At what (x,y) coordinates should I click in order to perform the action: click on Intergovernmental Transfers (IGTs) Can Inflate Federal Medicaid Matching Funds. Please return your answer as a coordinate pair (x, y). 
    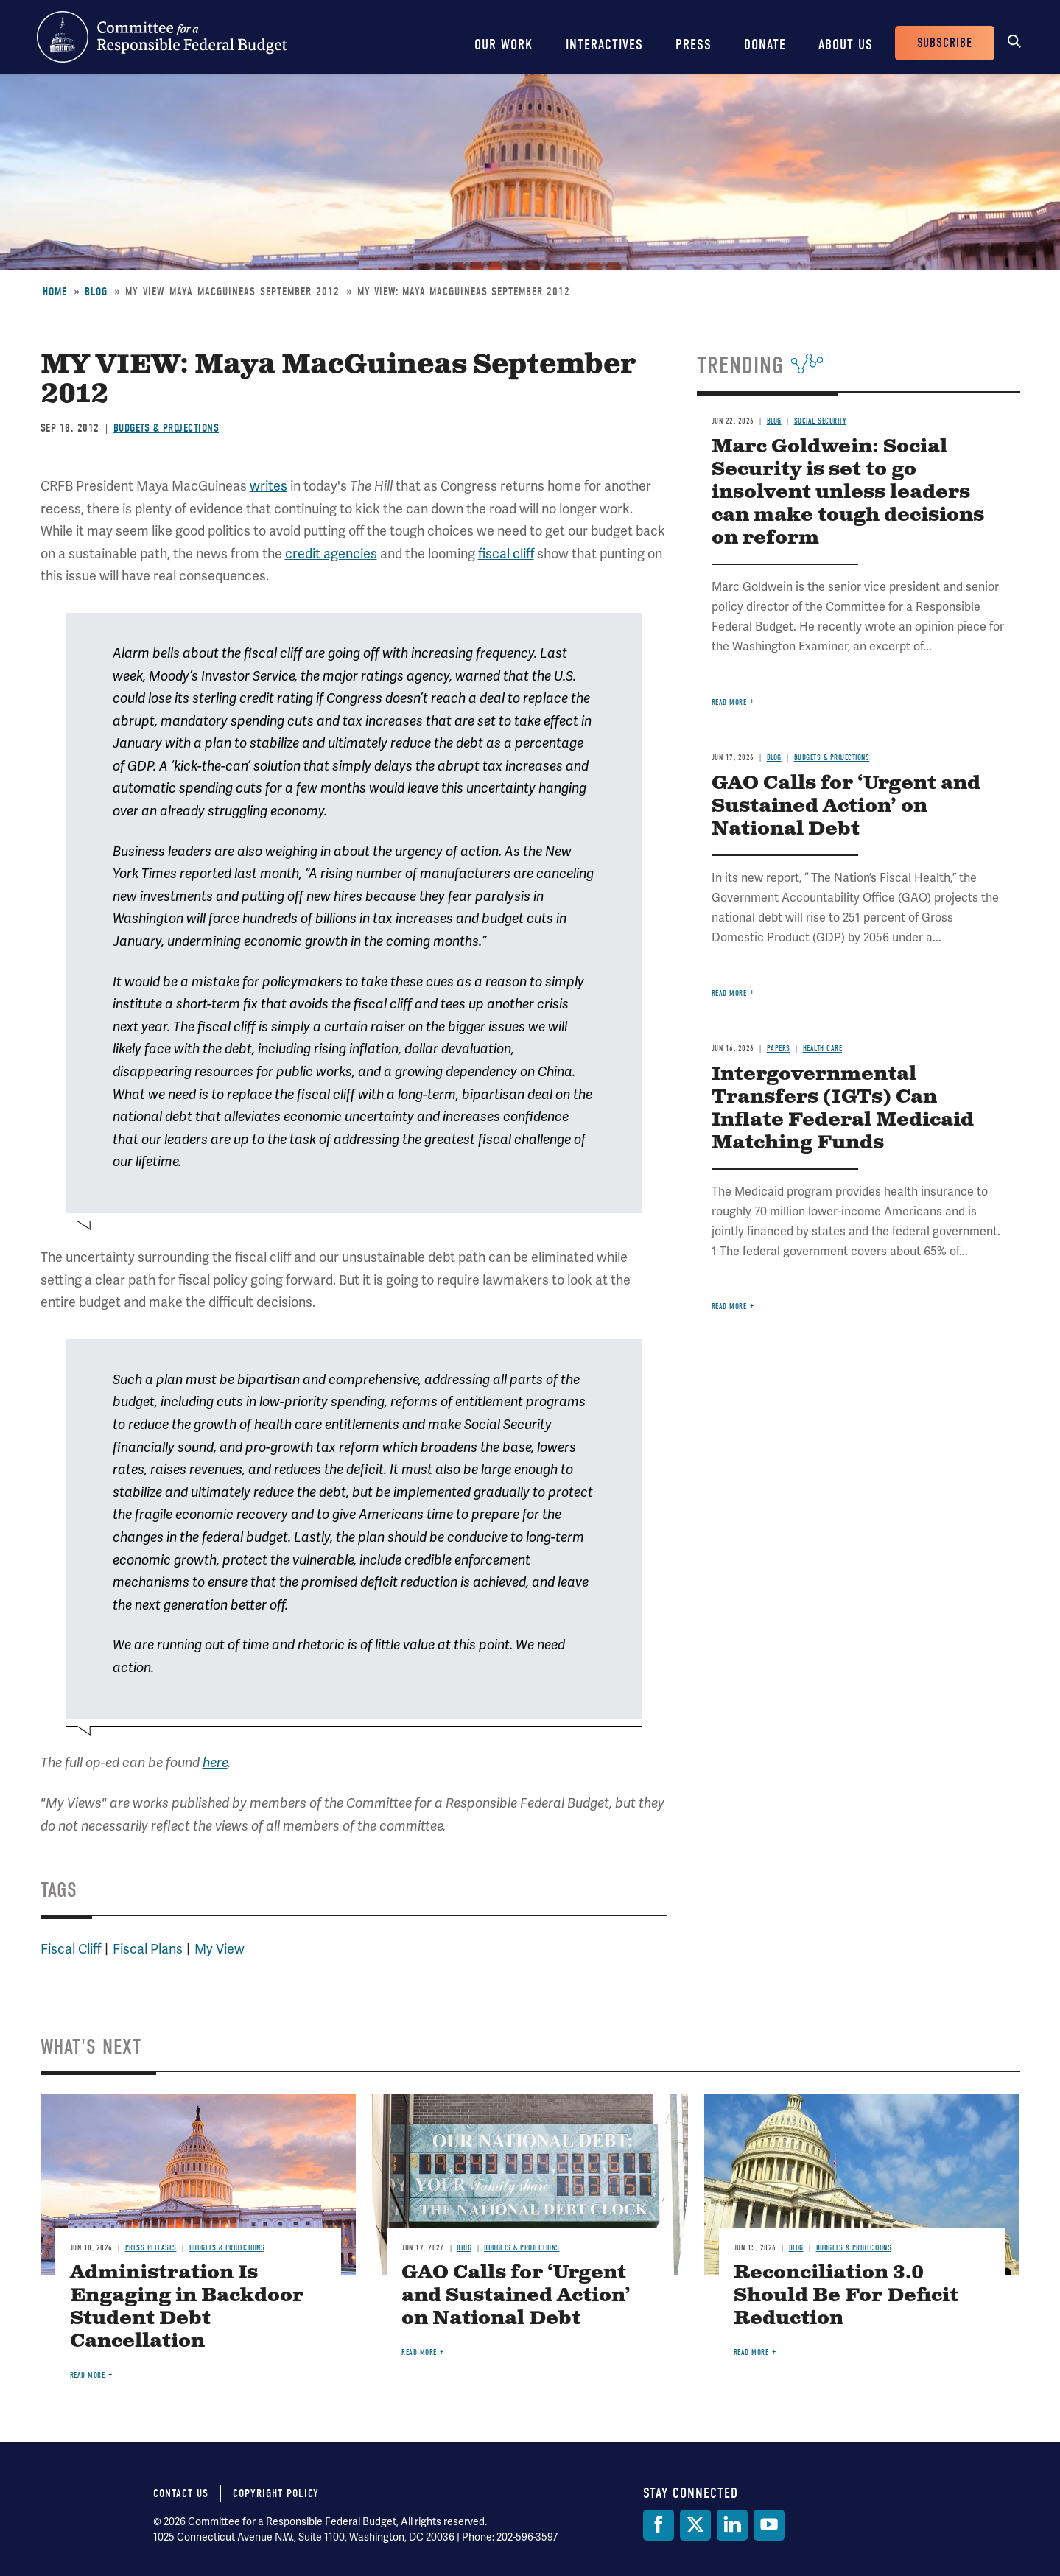
    Looking at the image, I should click on (843, 1108).